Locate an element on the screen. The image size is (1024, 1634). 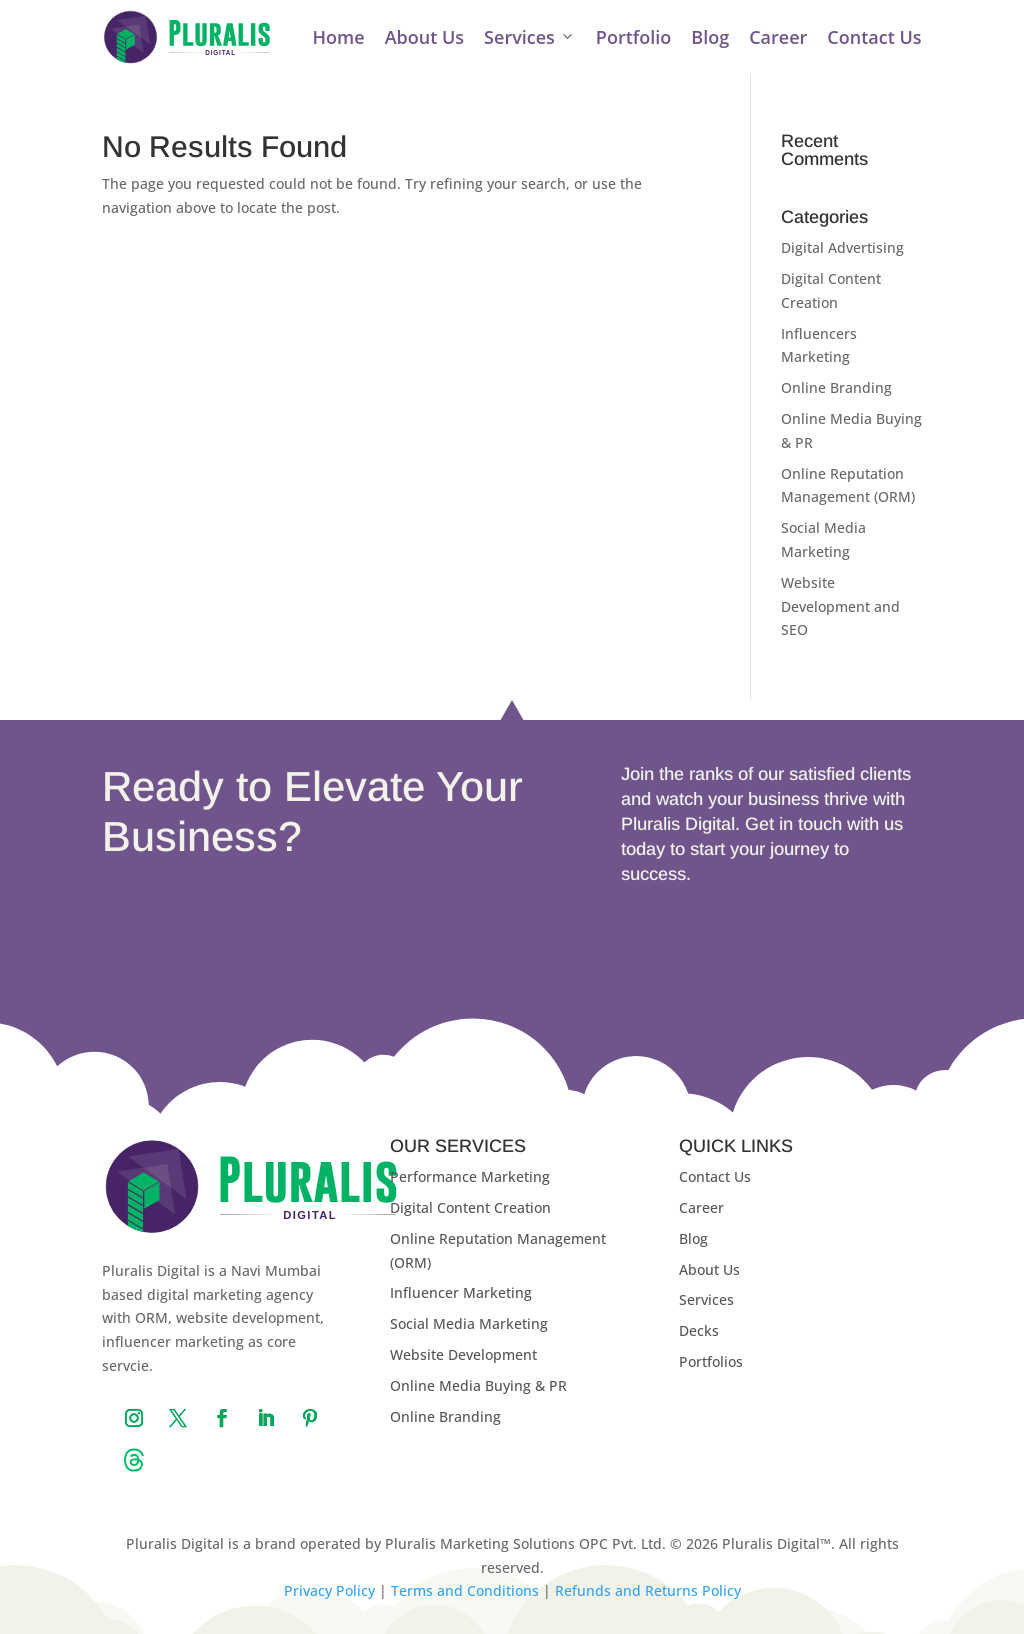
Privacy Policy is located at coordinates (329, 1590).